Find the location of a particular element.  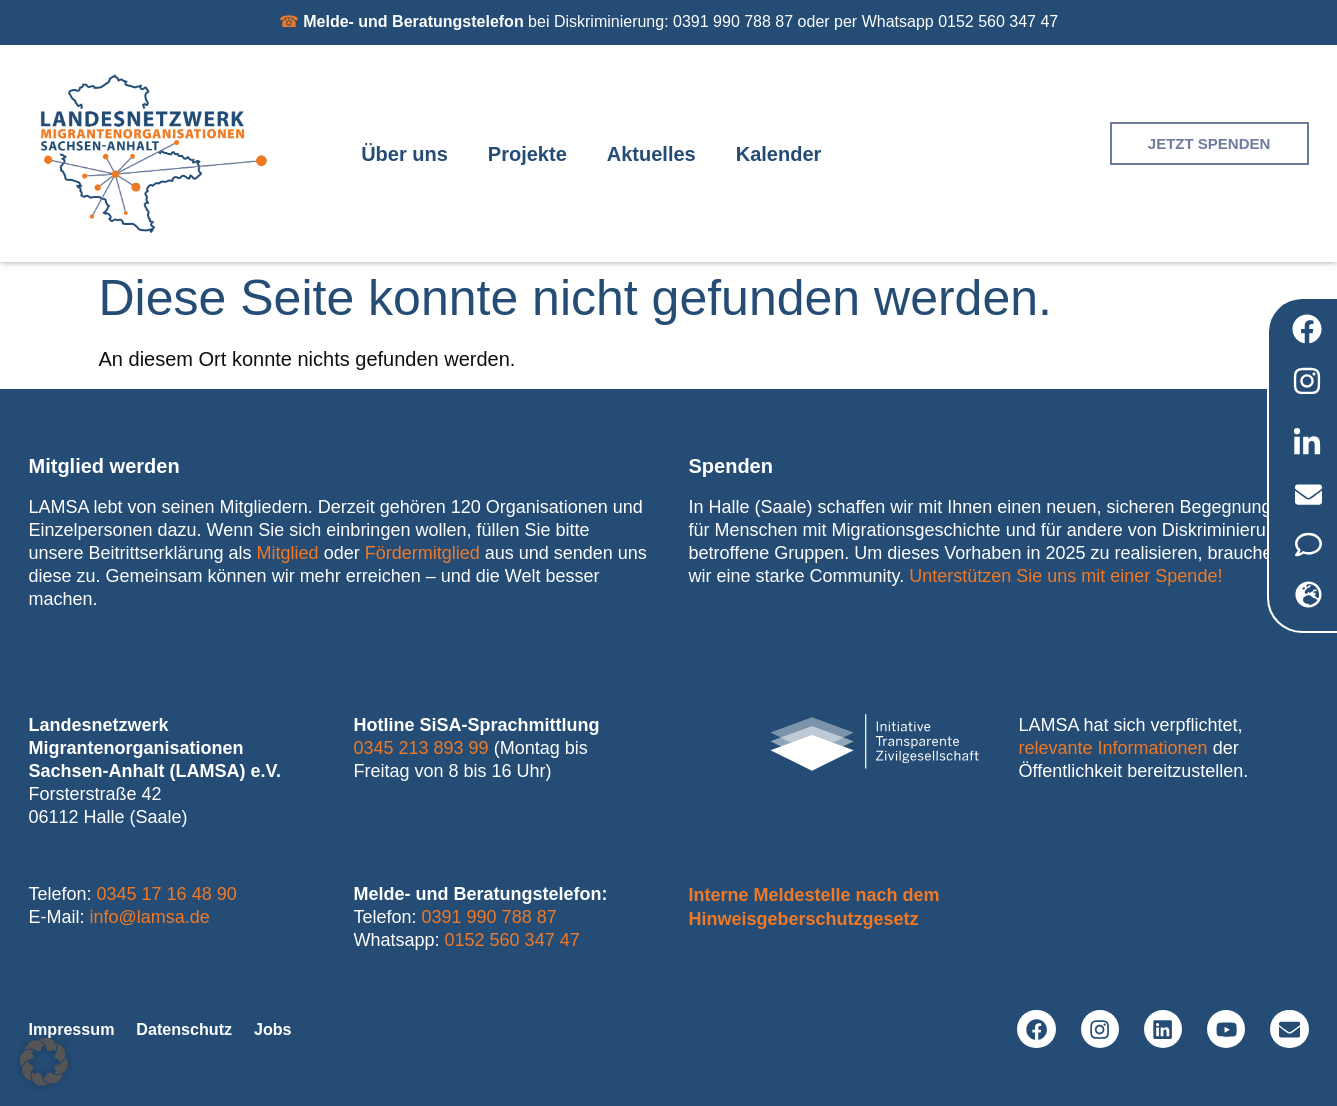

Aktuelles is located at coordinates (651, 154).